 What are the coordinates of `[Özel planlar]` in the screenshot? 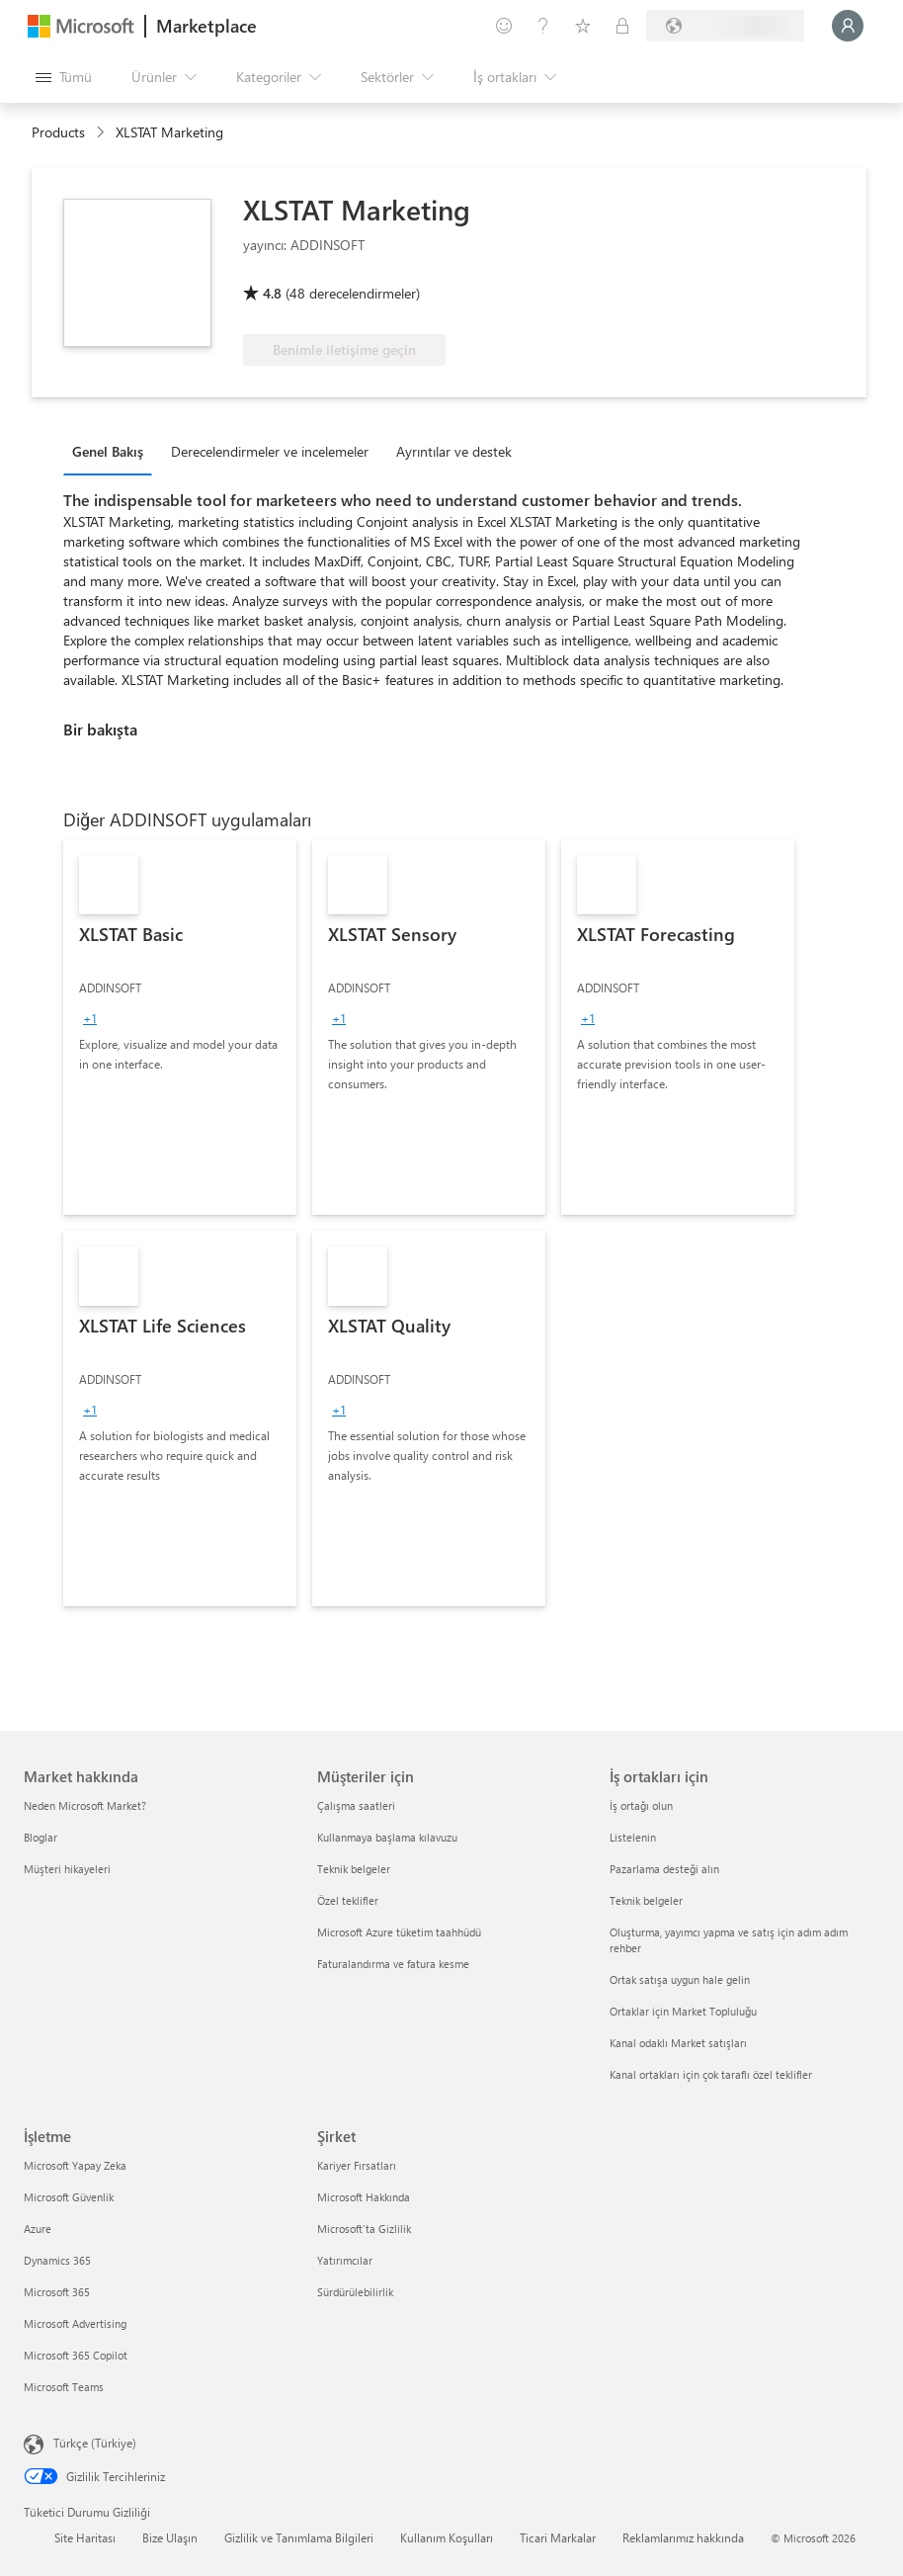 It's located at (622, 25).